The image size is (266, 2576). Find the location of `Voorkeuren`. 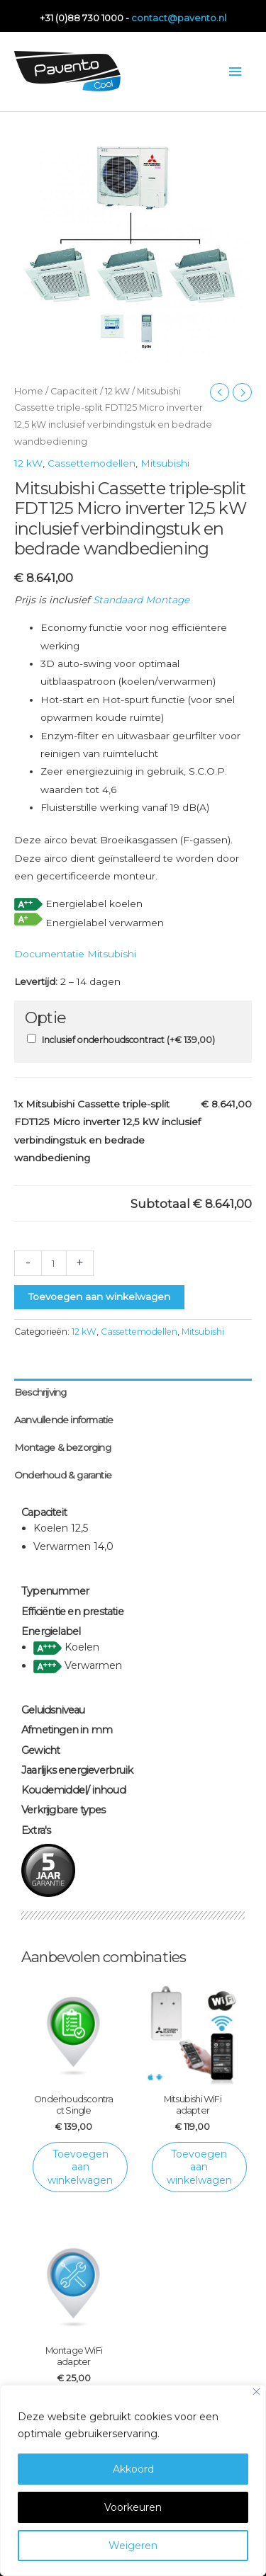

Voorkeuren is located at coordinates (133, 2507).